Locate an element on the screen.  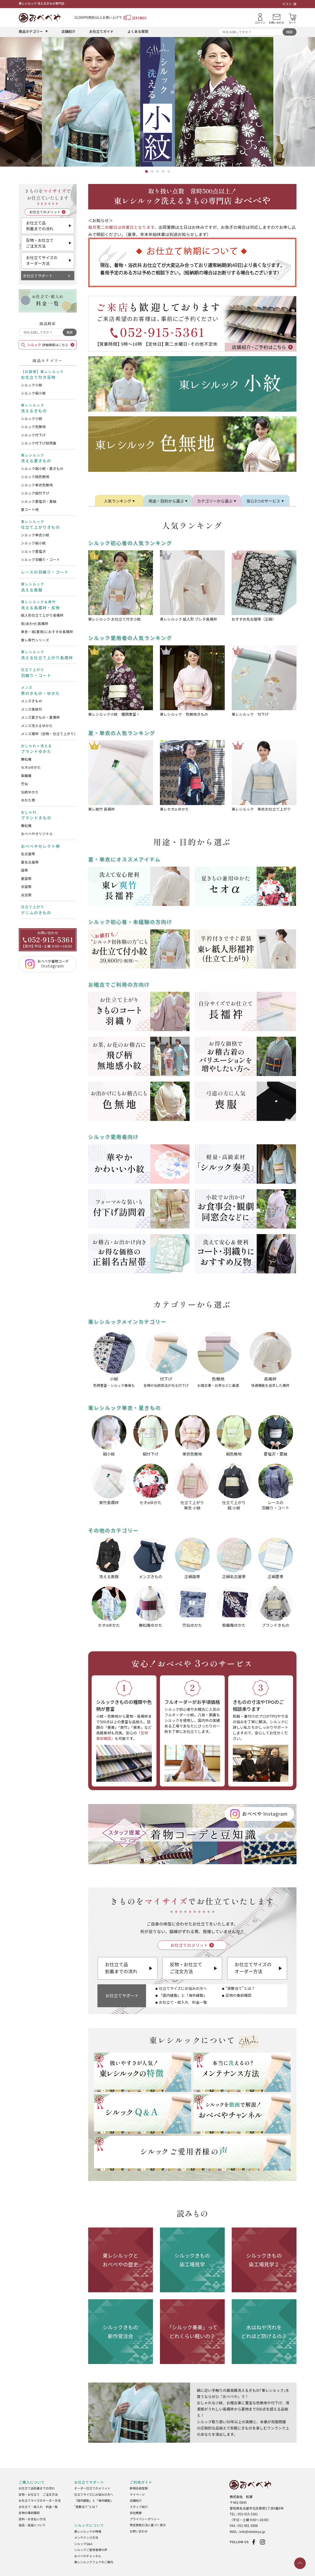
おべべやセレクト帯 is located at coordinates (40, 846).